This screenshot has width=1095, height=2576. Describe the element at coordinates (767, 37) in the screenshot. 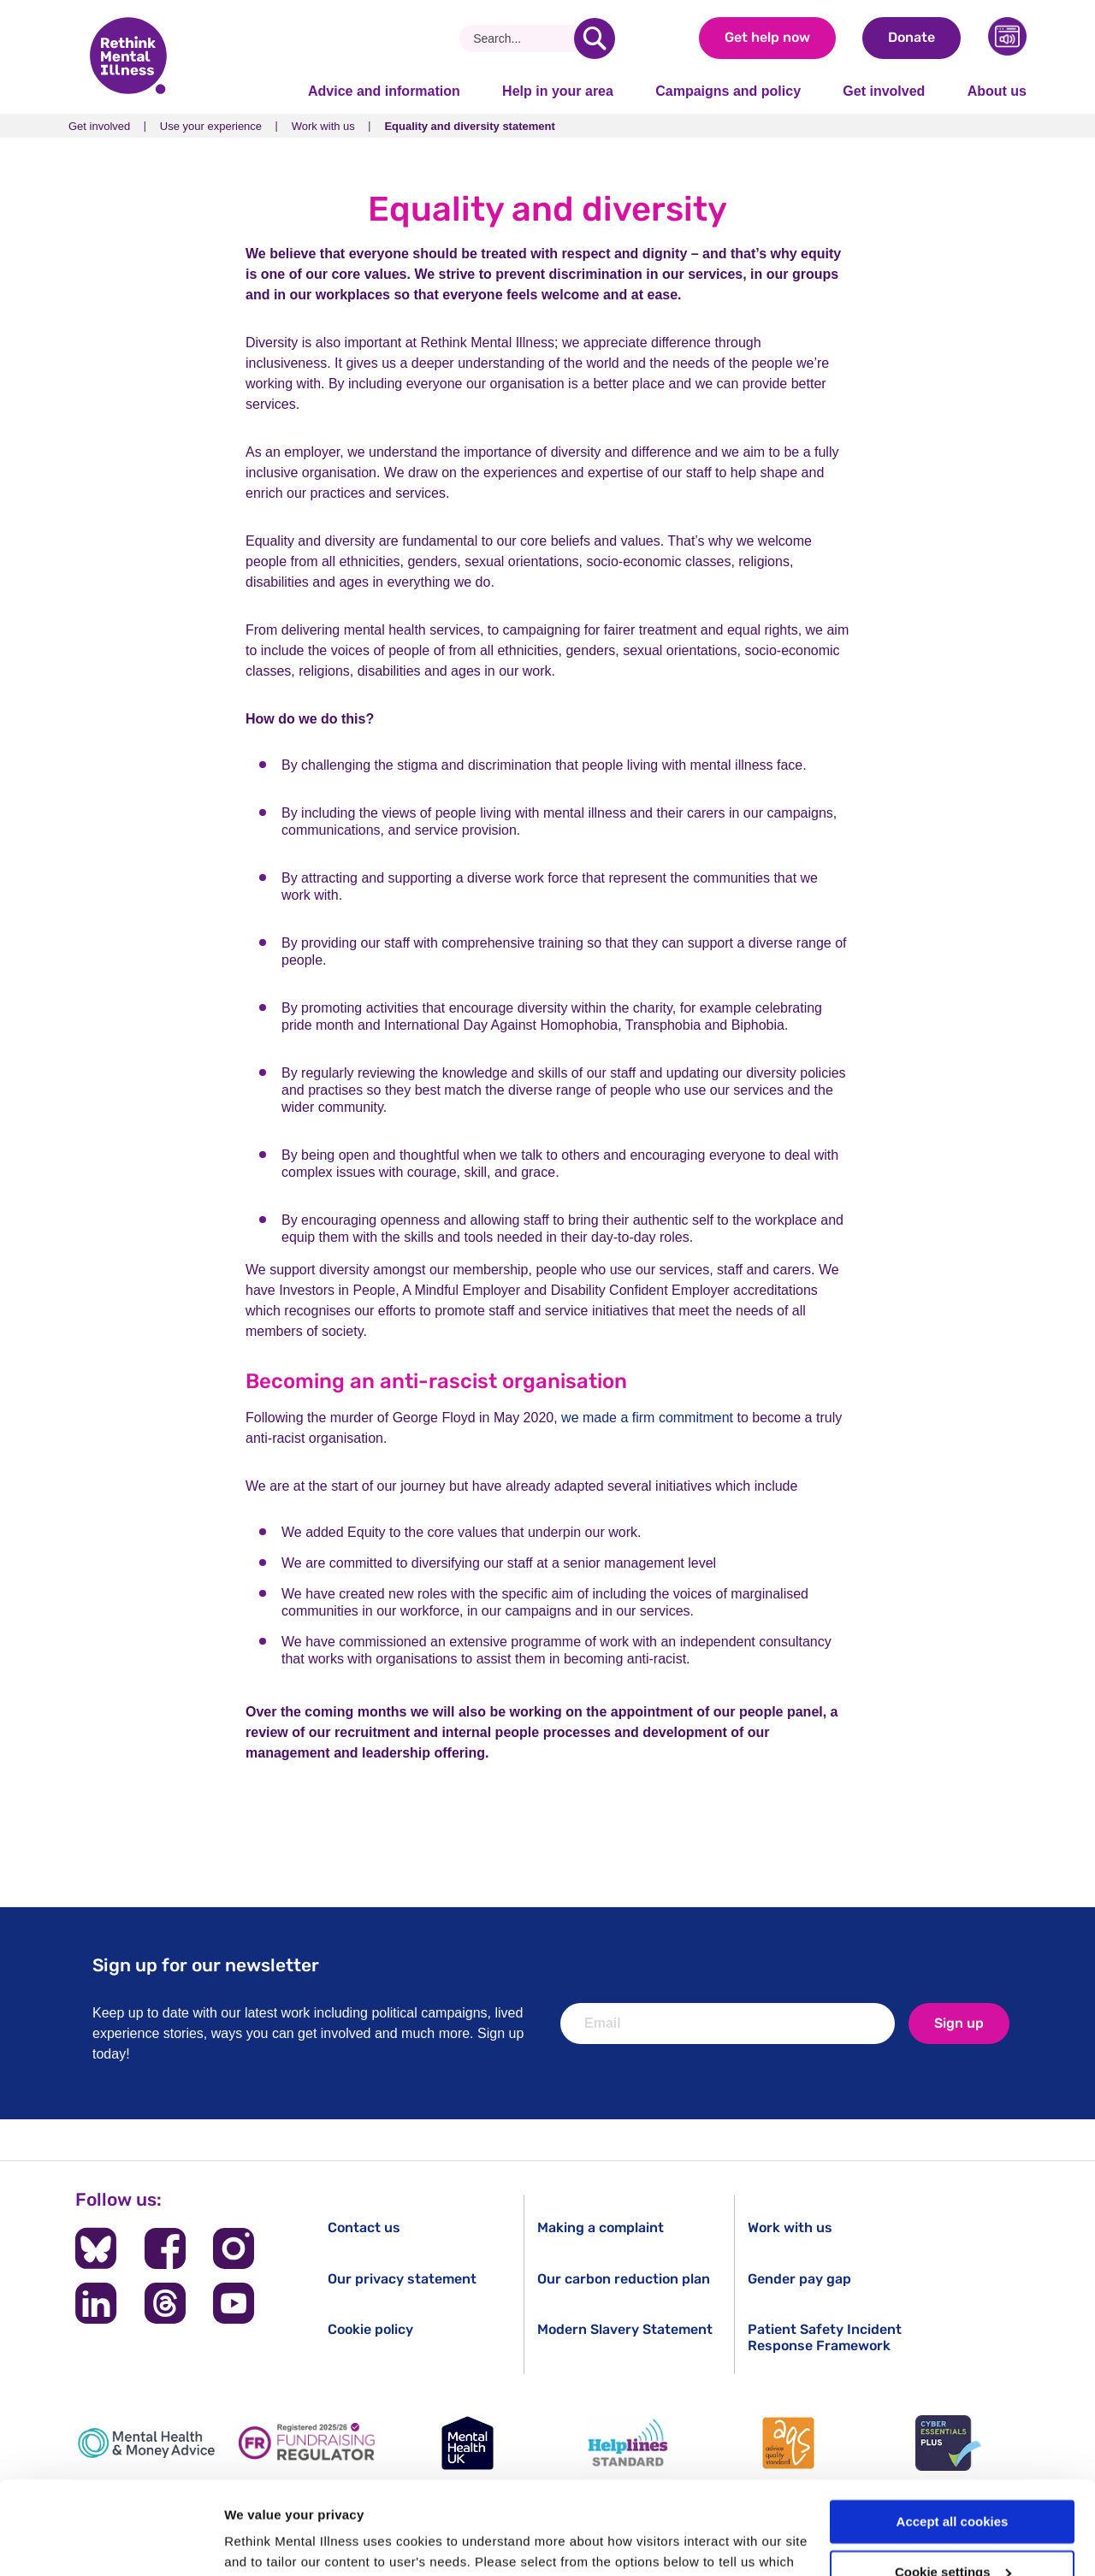

I see `Get help now` at that location.